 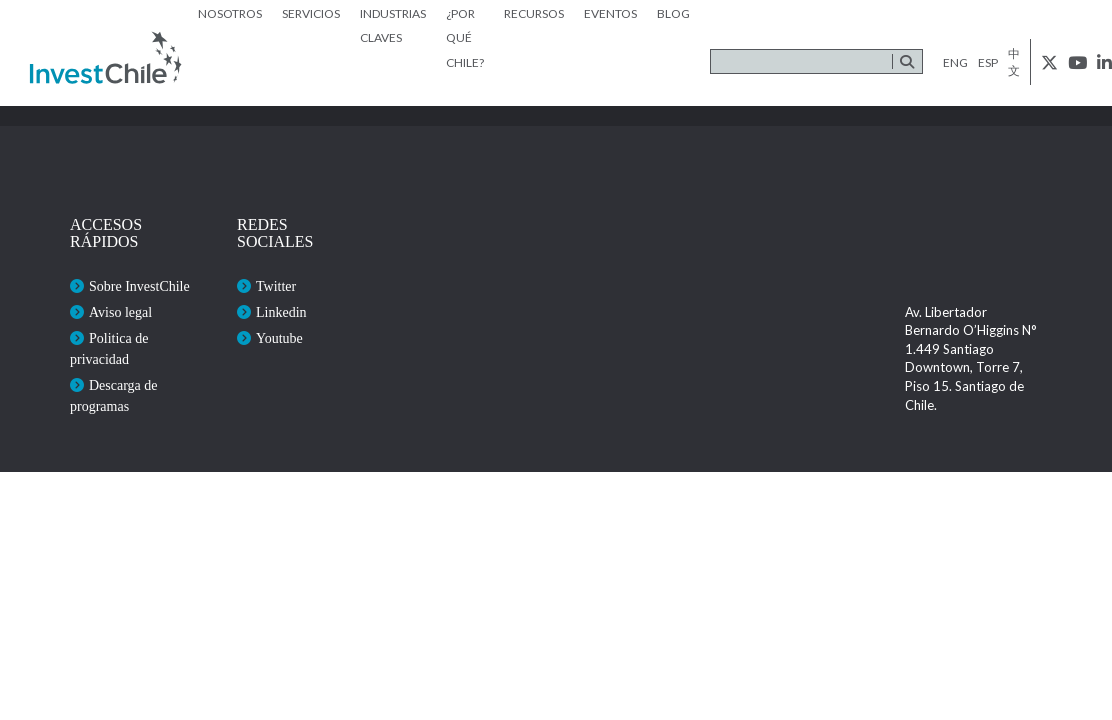 What do you see at coordinates (311, 13) in the screenshot?
I see `Servicios` at bounding box center [311, 13].